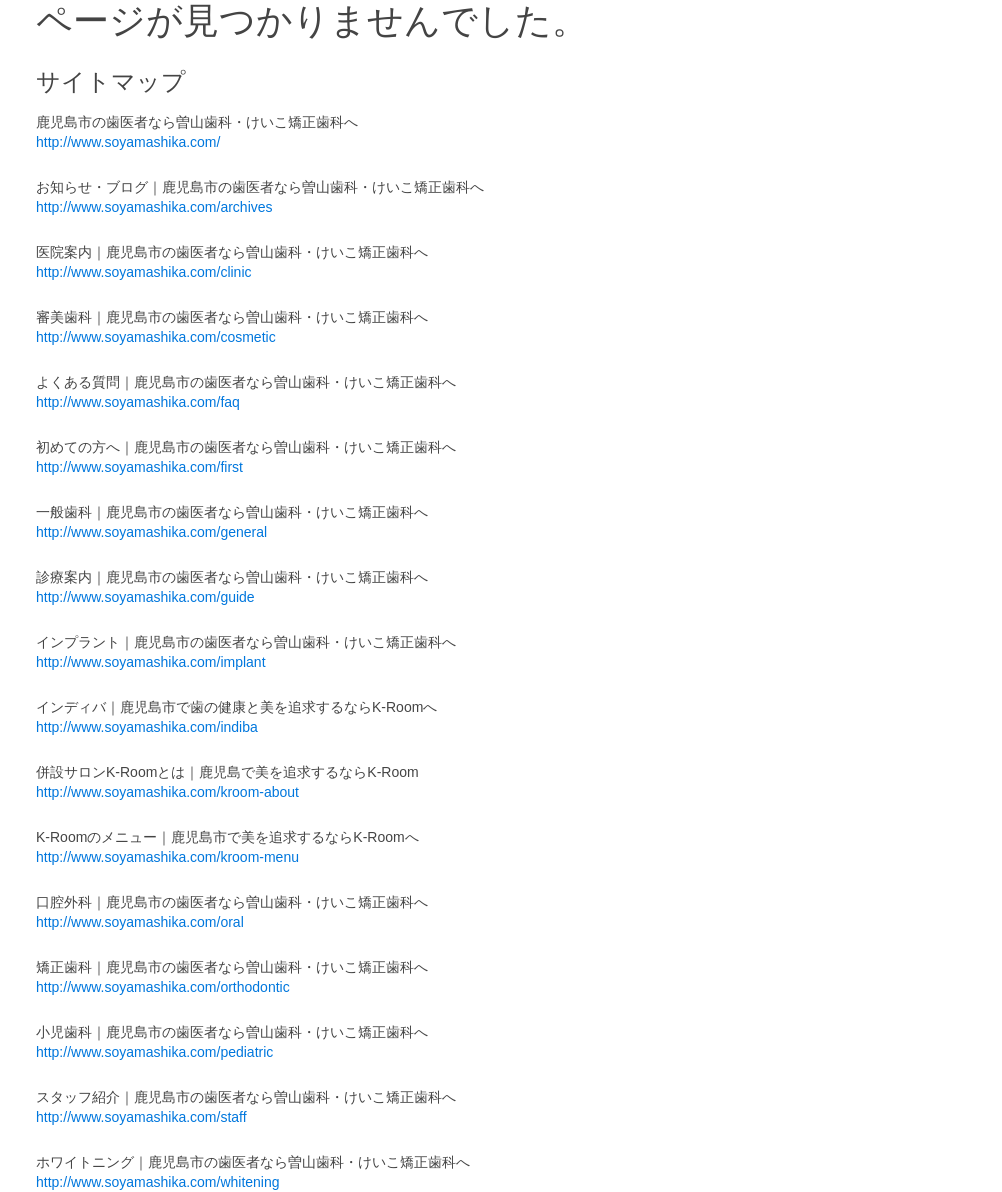 This screenshot has width=1002, height=1192. Describe the element at coordinates (158, 1182) in the screenshot. I see `http://www.soyamashika.com/whitening` at that location.